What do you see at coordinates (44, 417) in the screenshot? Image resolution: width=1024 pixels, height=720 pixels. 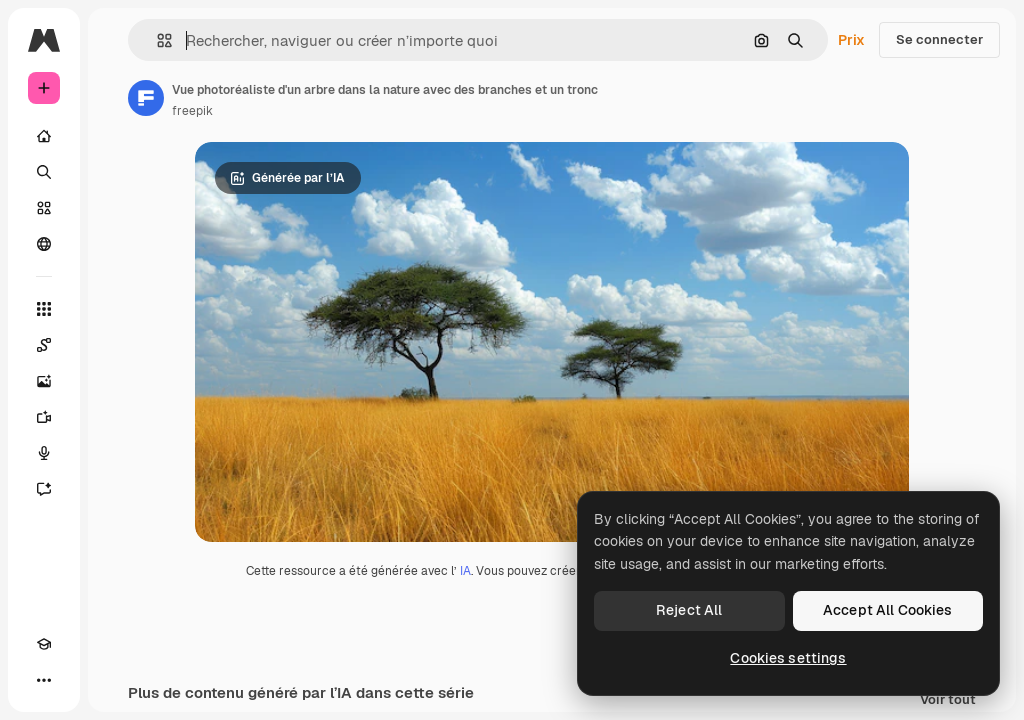 I see `[Générateur de vidéos]` at bounding box center [44, 417].